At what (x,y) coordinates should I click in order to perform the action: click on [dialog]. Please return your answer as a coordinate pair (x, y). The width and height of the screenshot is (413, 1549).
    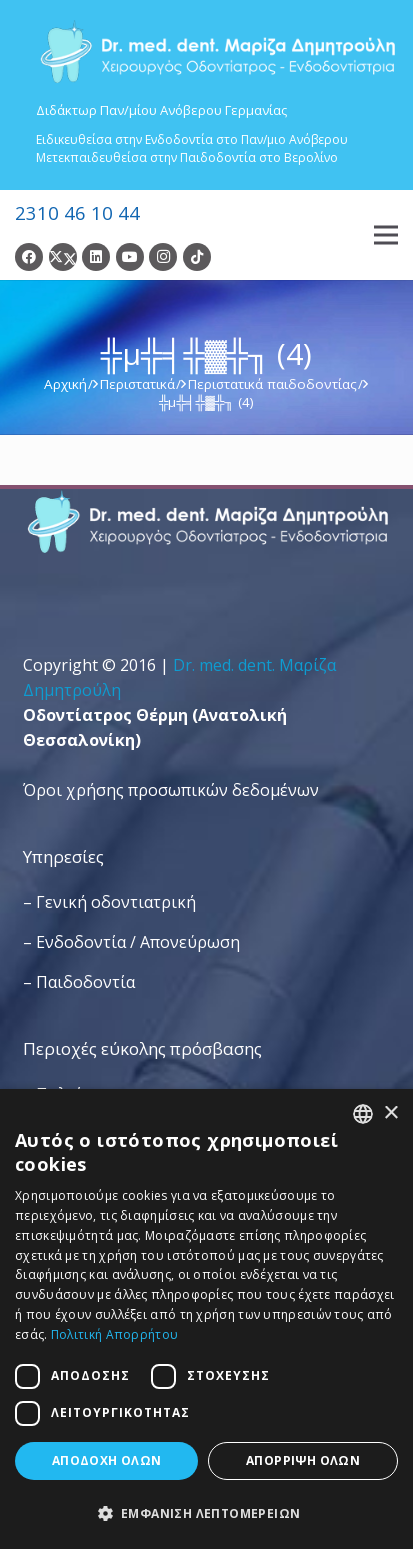
    Looking at the image, I should click on (206, 1319).